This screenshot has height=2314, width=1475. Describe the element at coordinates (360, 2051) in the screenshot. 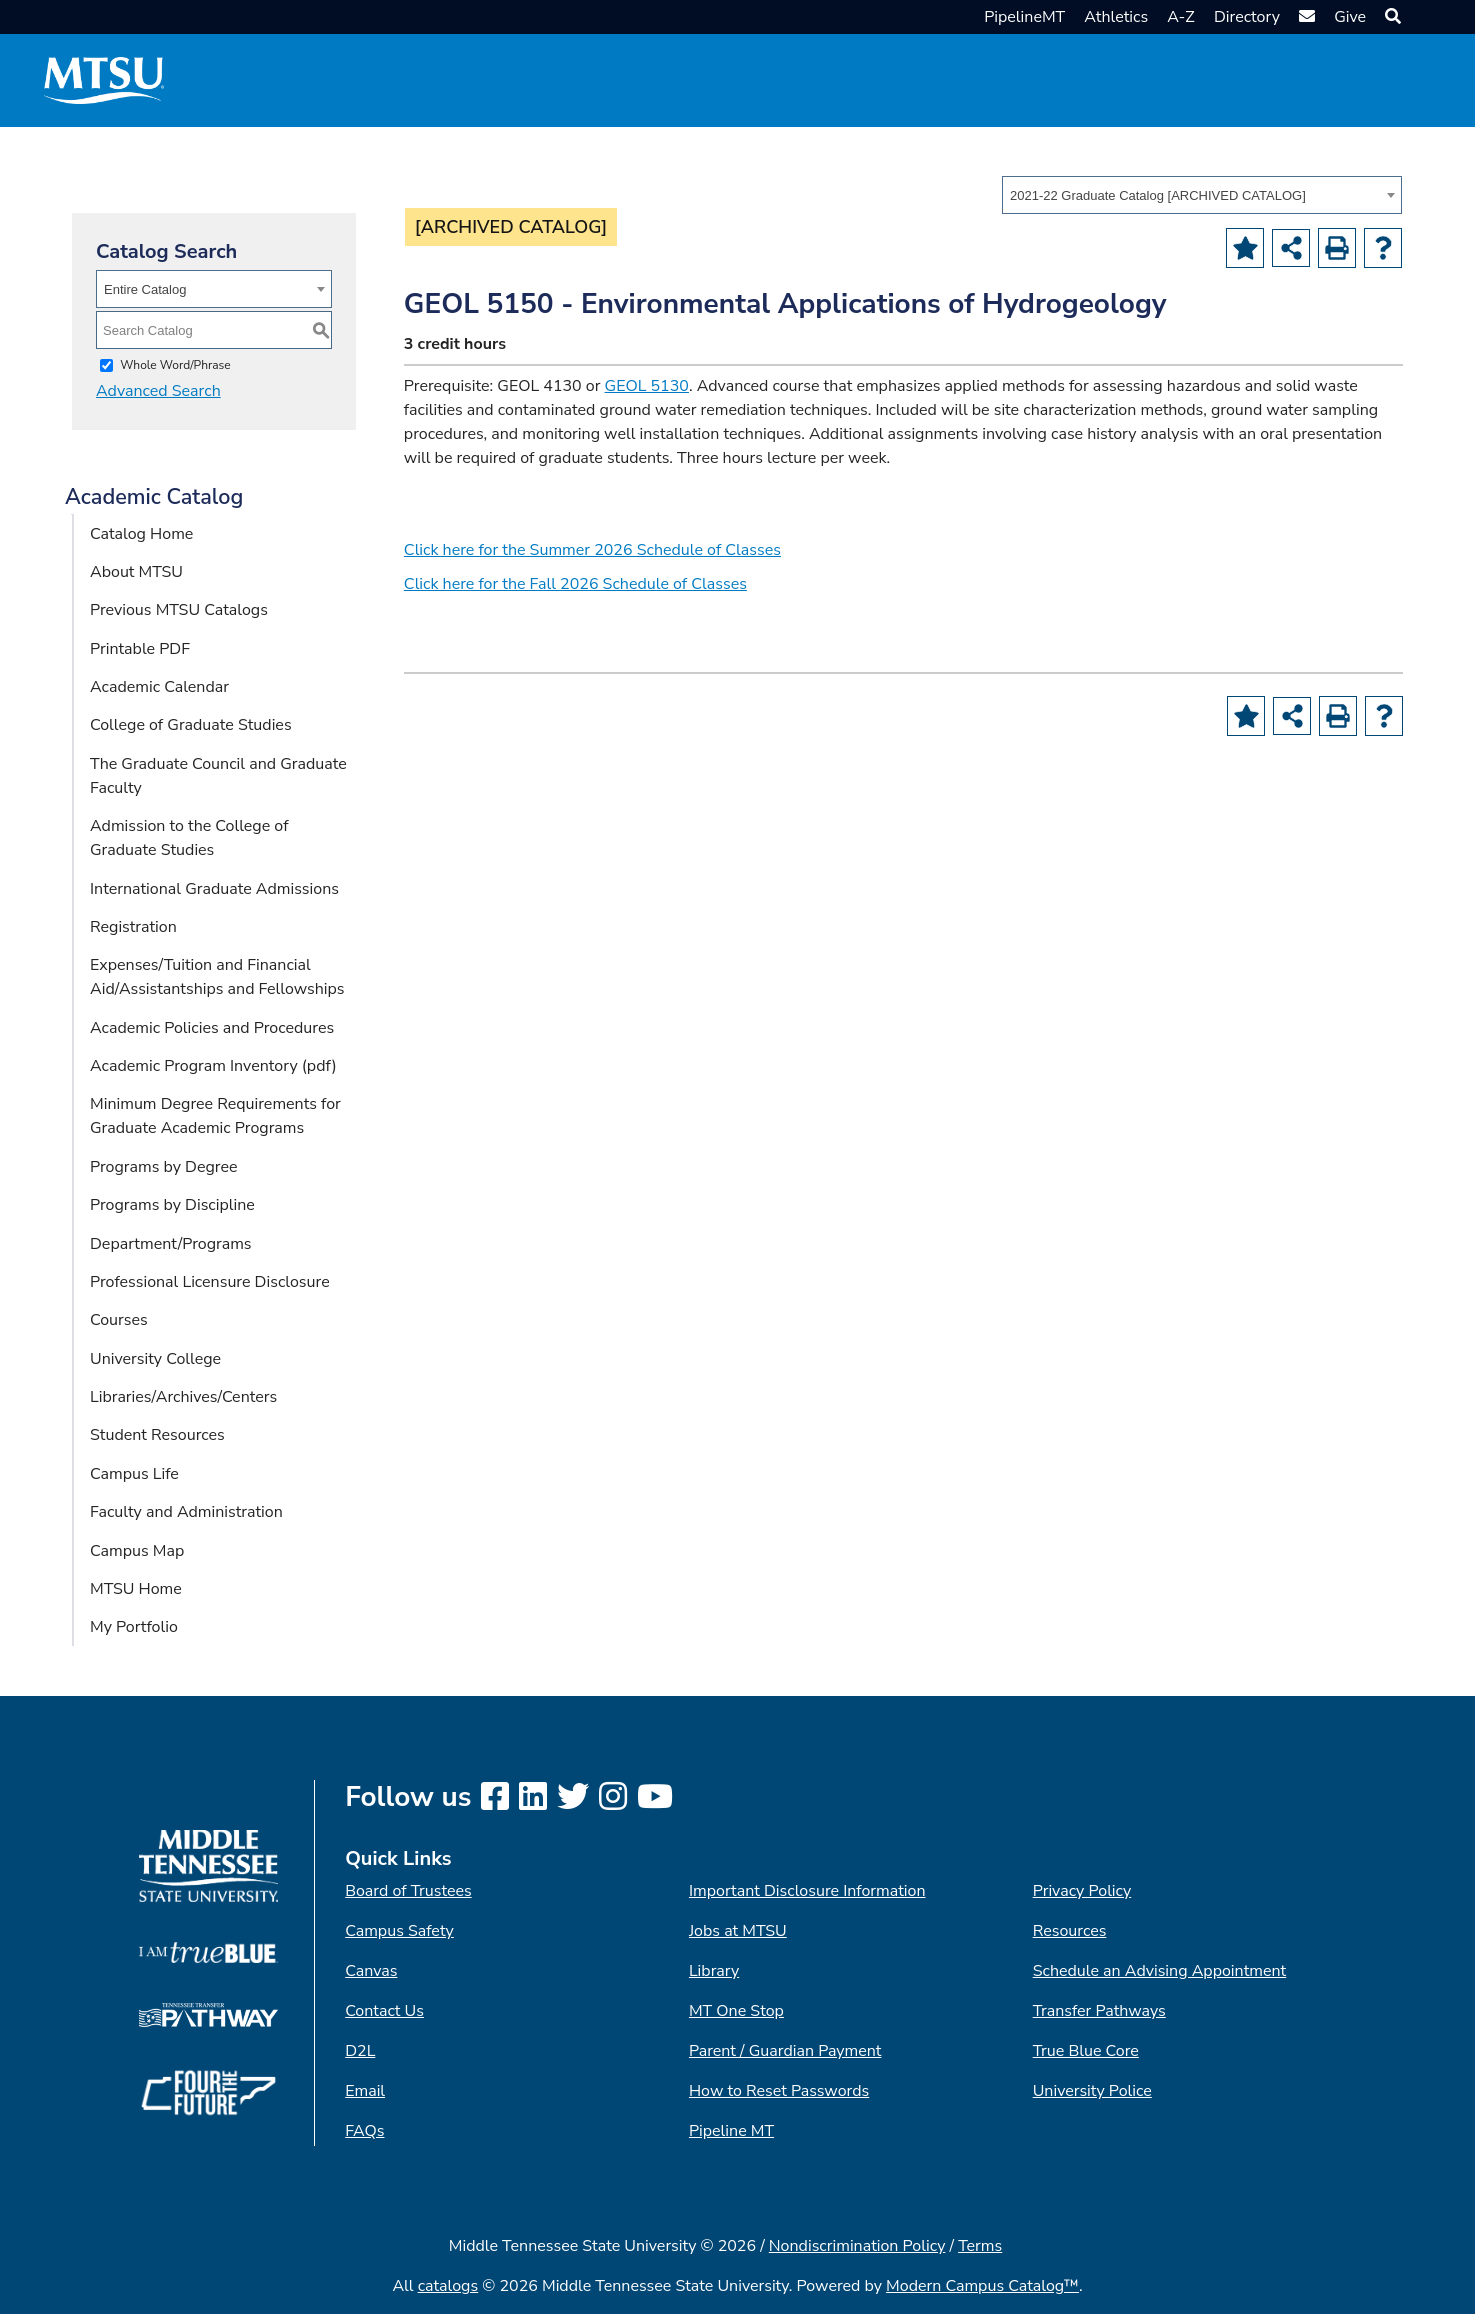

I see `D2L` at that location.